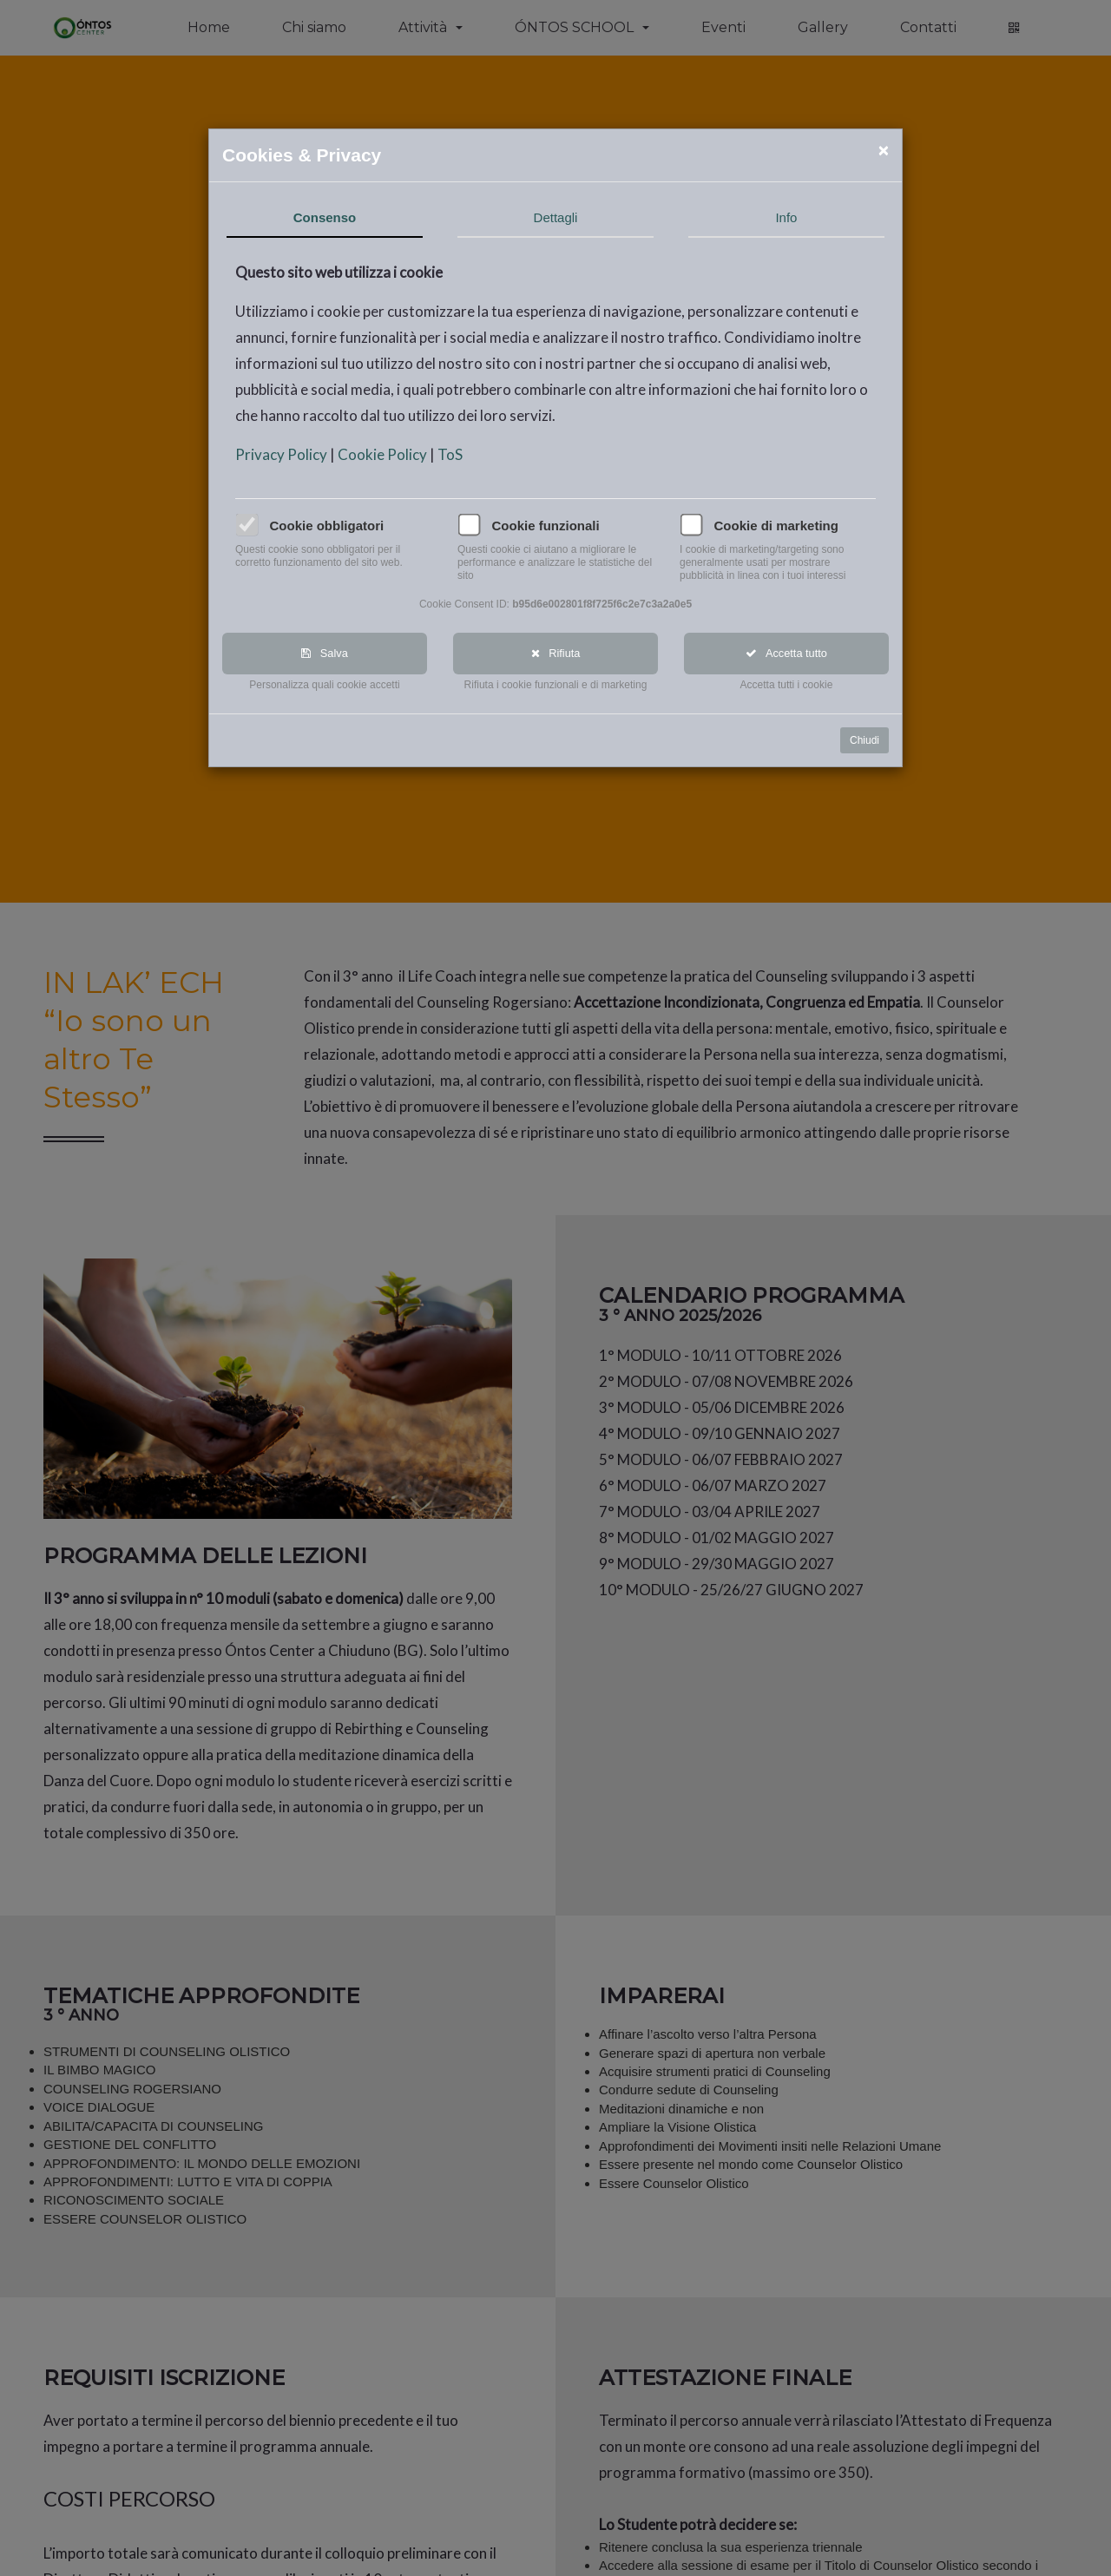 The height and width of the screenshot is (2576, 1111). I want to click on Accetta tutto, so click(787, 653).